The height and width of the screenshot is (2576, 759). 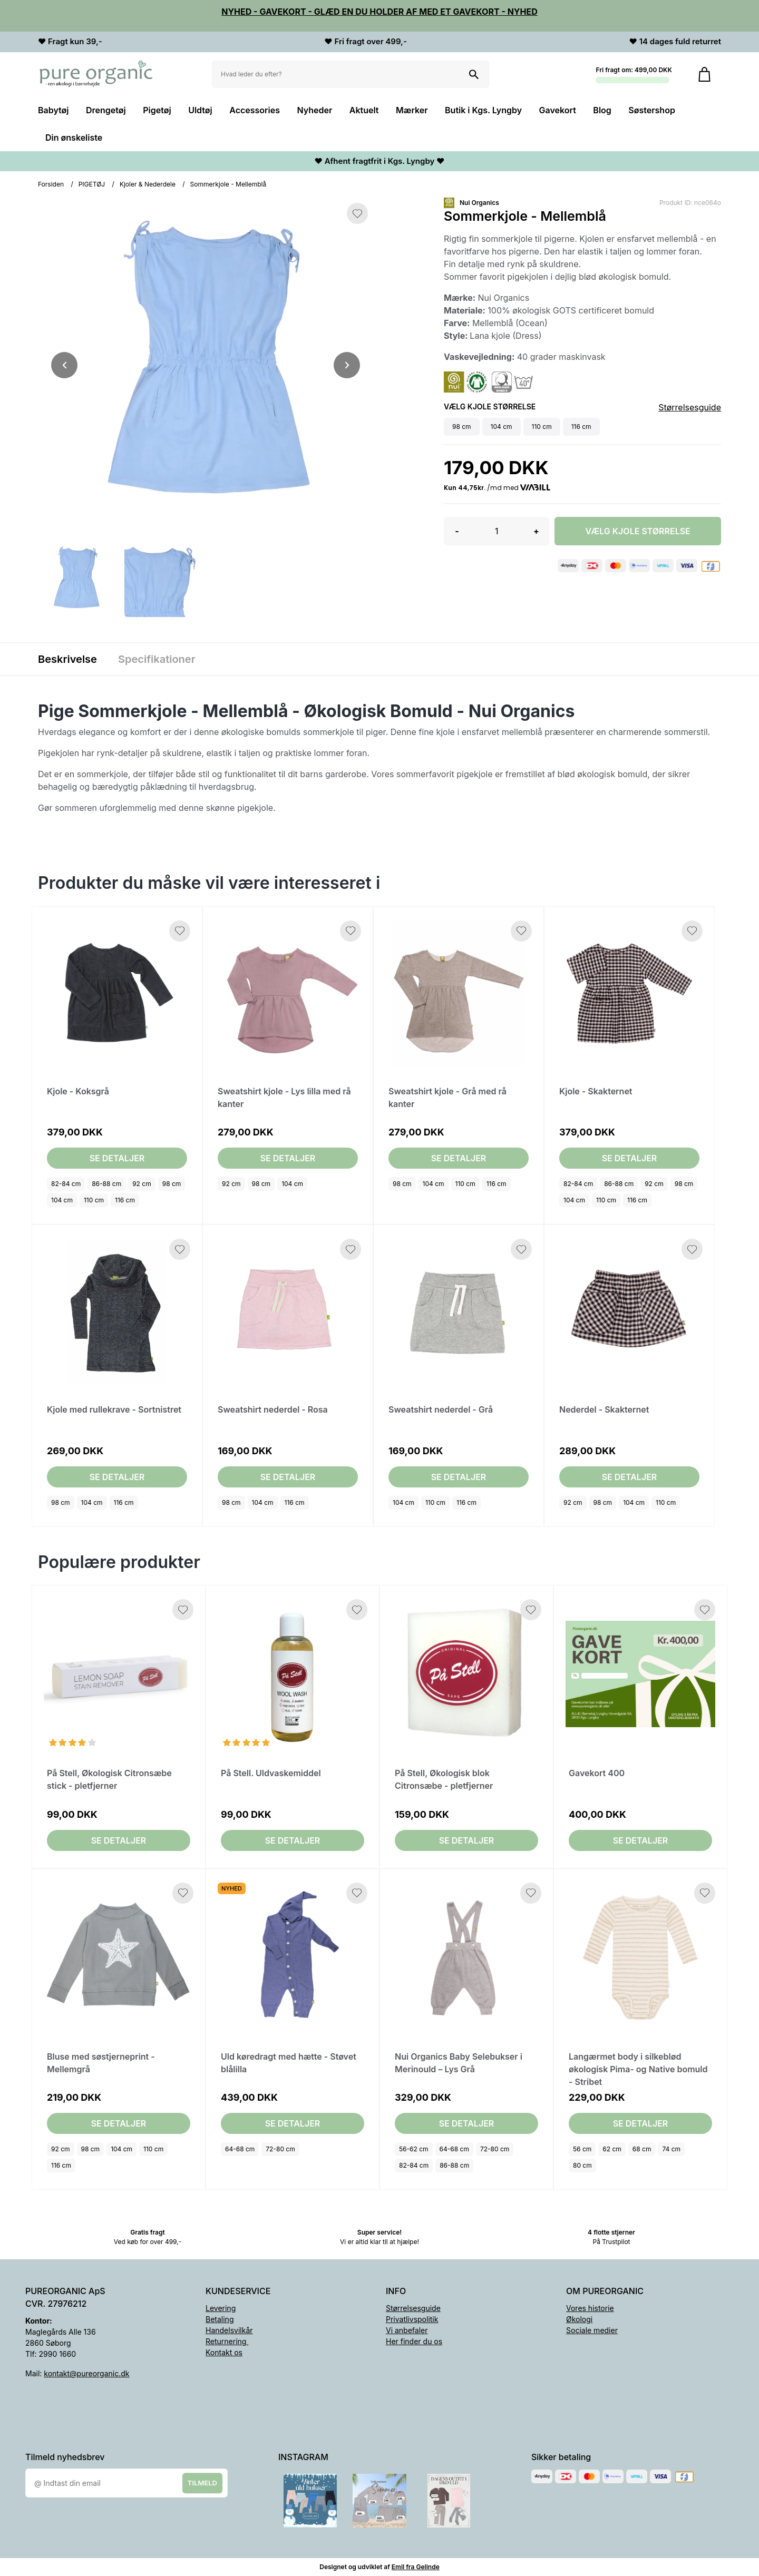 What do you see at coordinates (407, 2330) in the screenshot?
I see `Vi anbefaler` at bounding box center [407, 2330].